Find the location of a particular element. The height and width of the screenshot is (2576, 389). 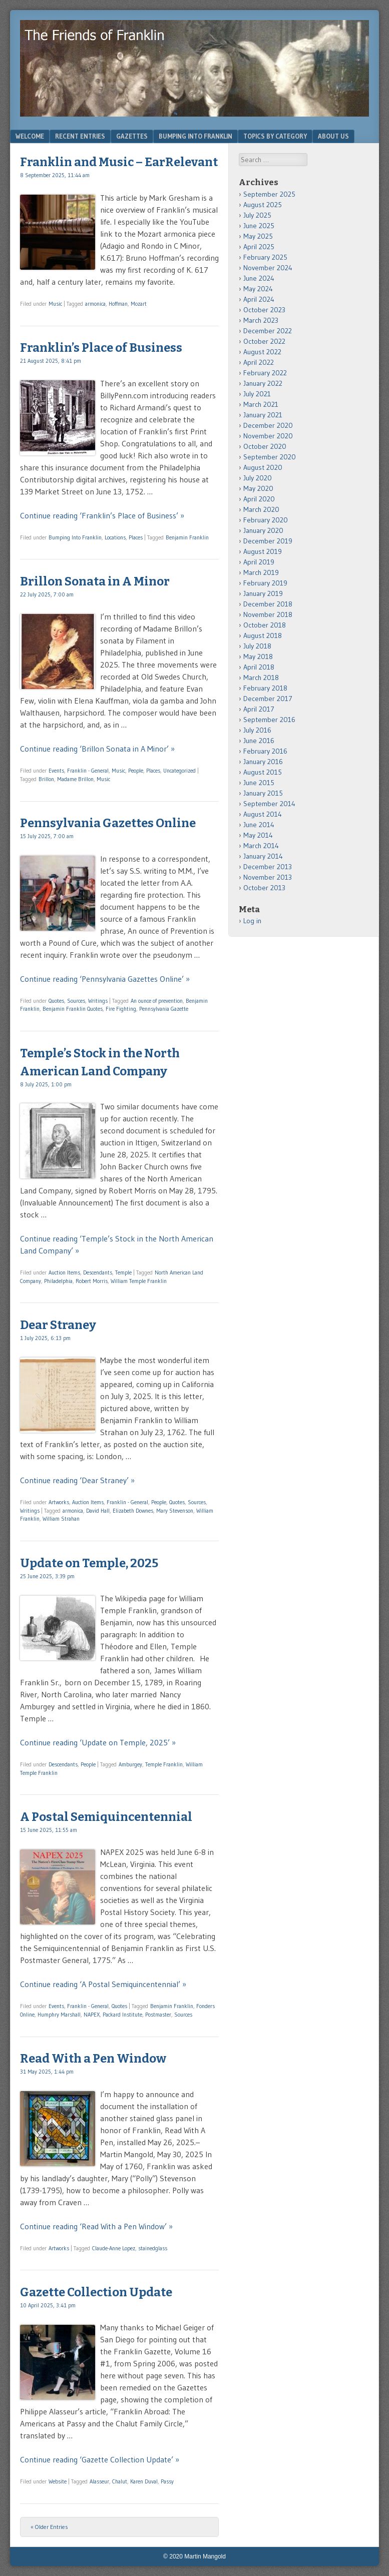

October 2018 is located at coordinates (264, 624).